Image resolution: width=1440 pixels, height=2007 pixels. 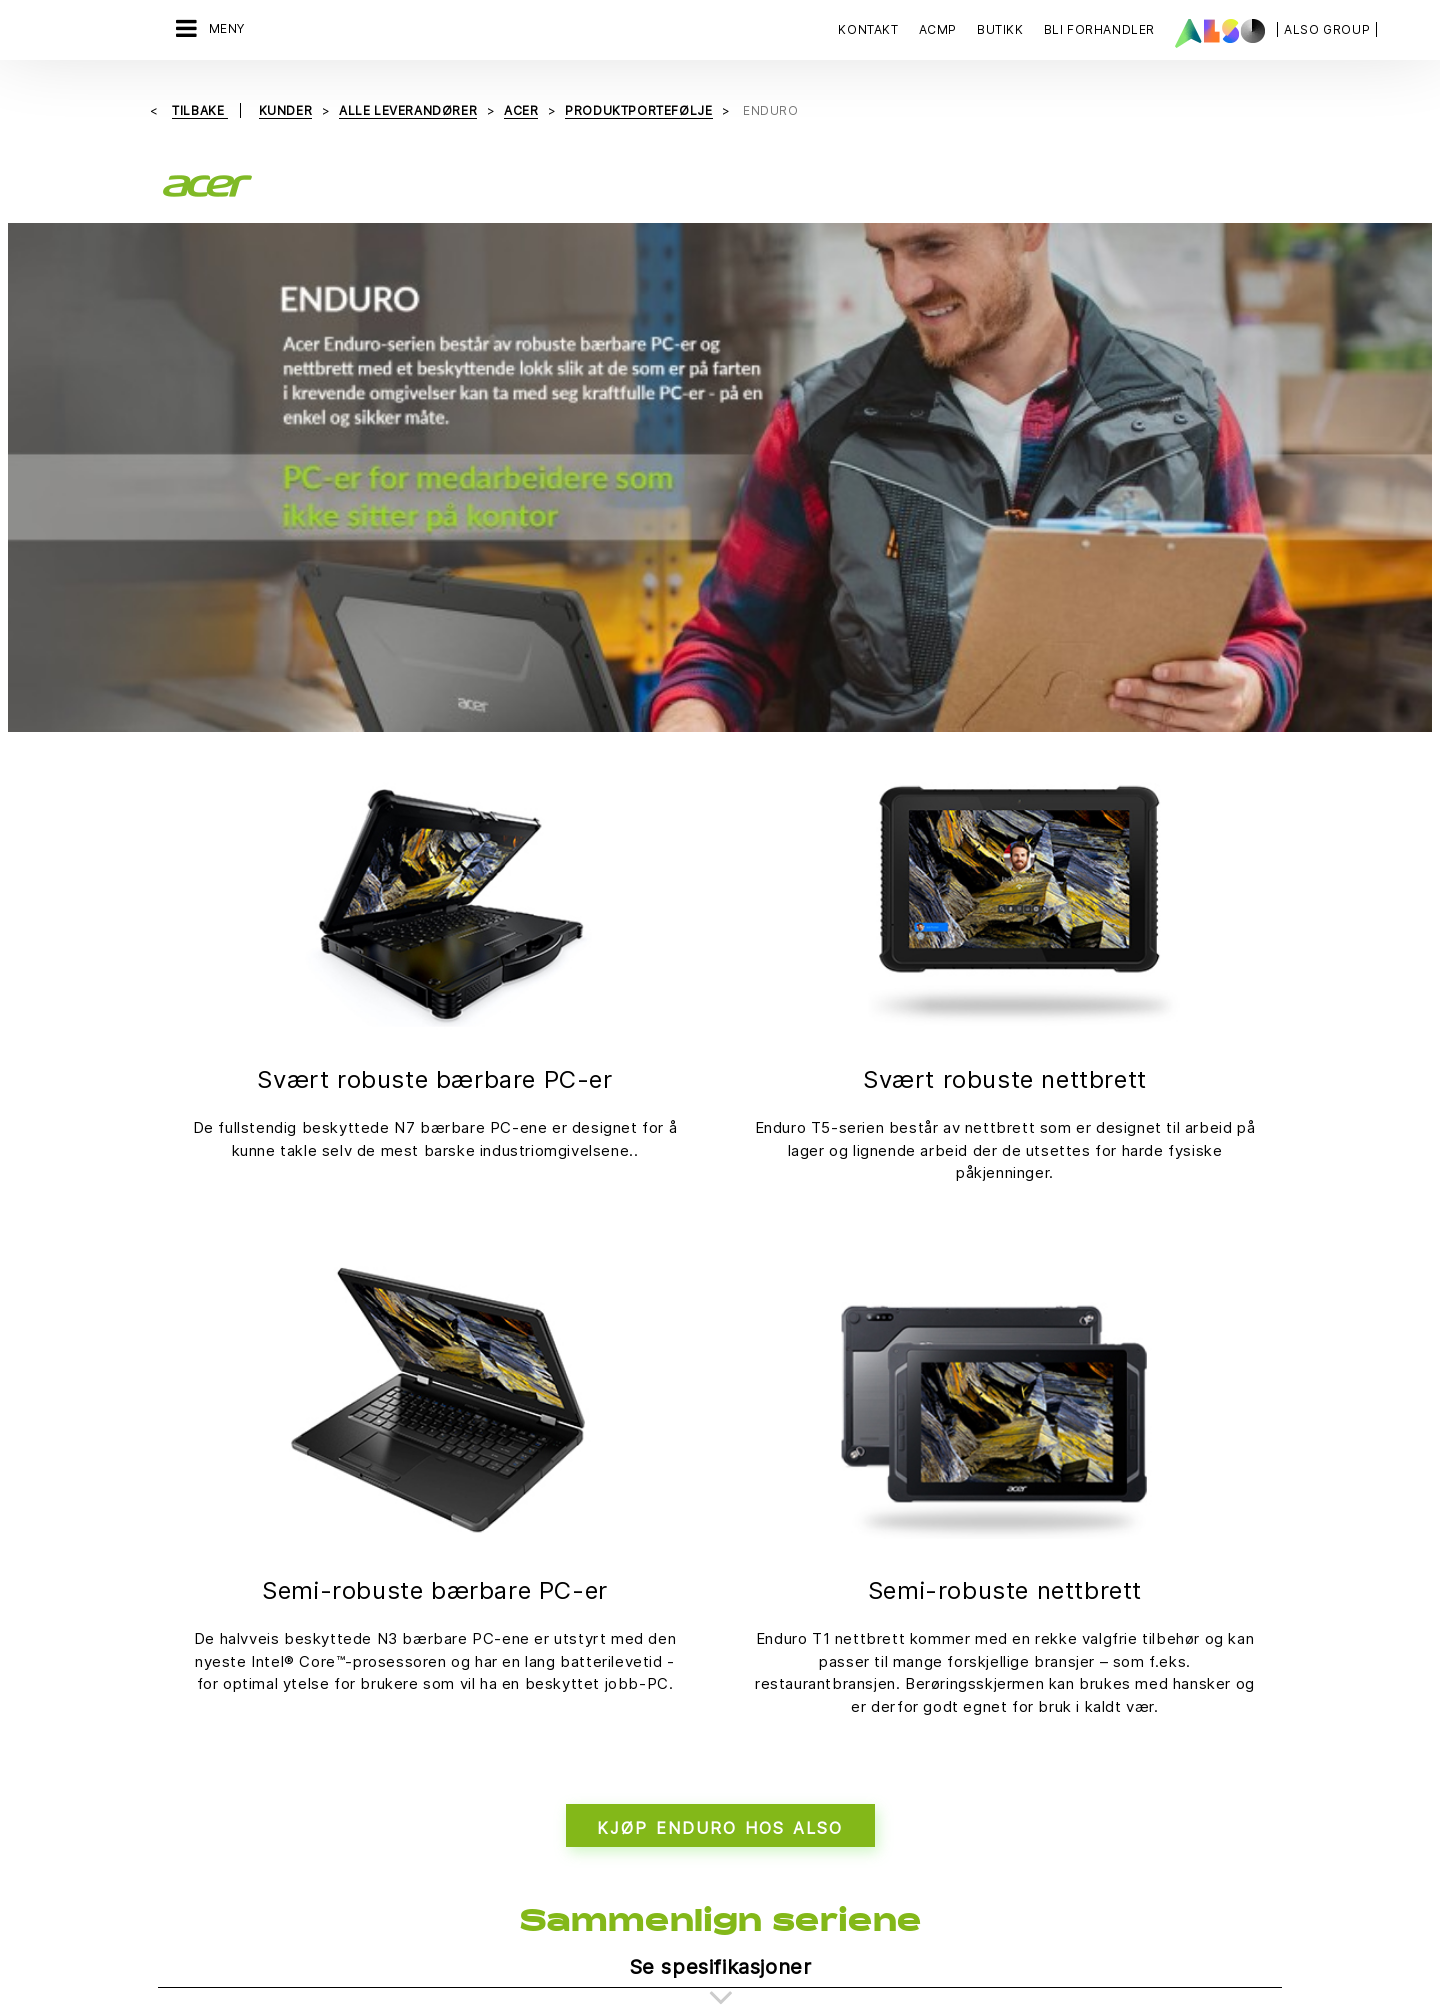 I want to click on Financial Services, so click(x=219, y=1641).